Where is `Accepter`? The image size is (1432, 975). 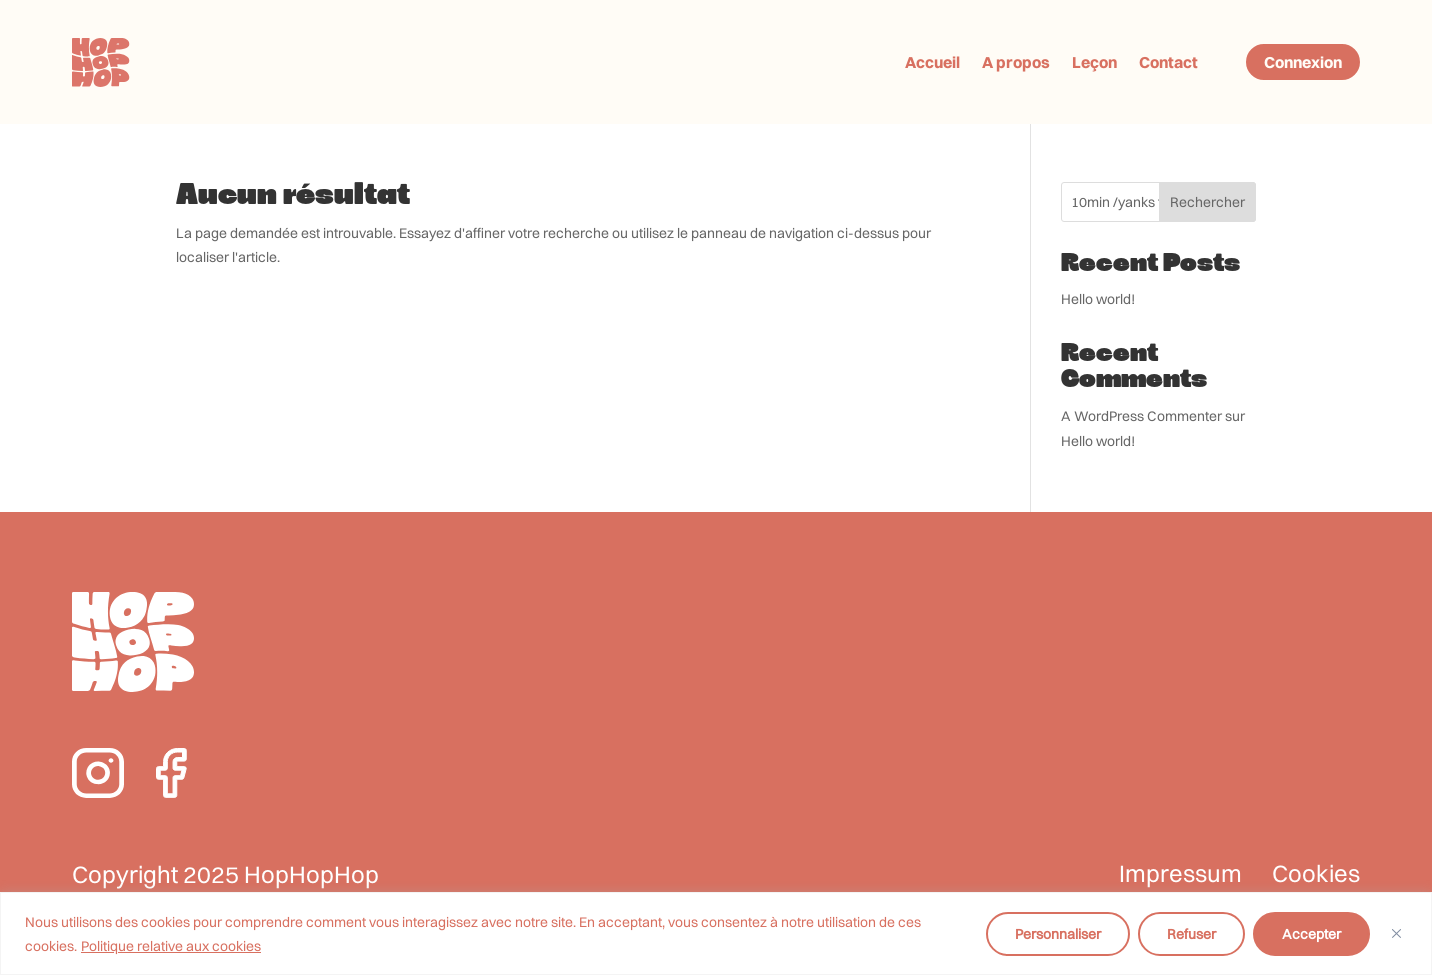 Accepter is located at coordinates (1311, 934).